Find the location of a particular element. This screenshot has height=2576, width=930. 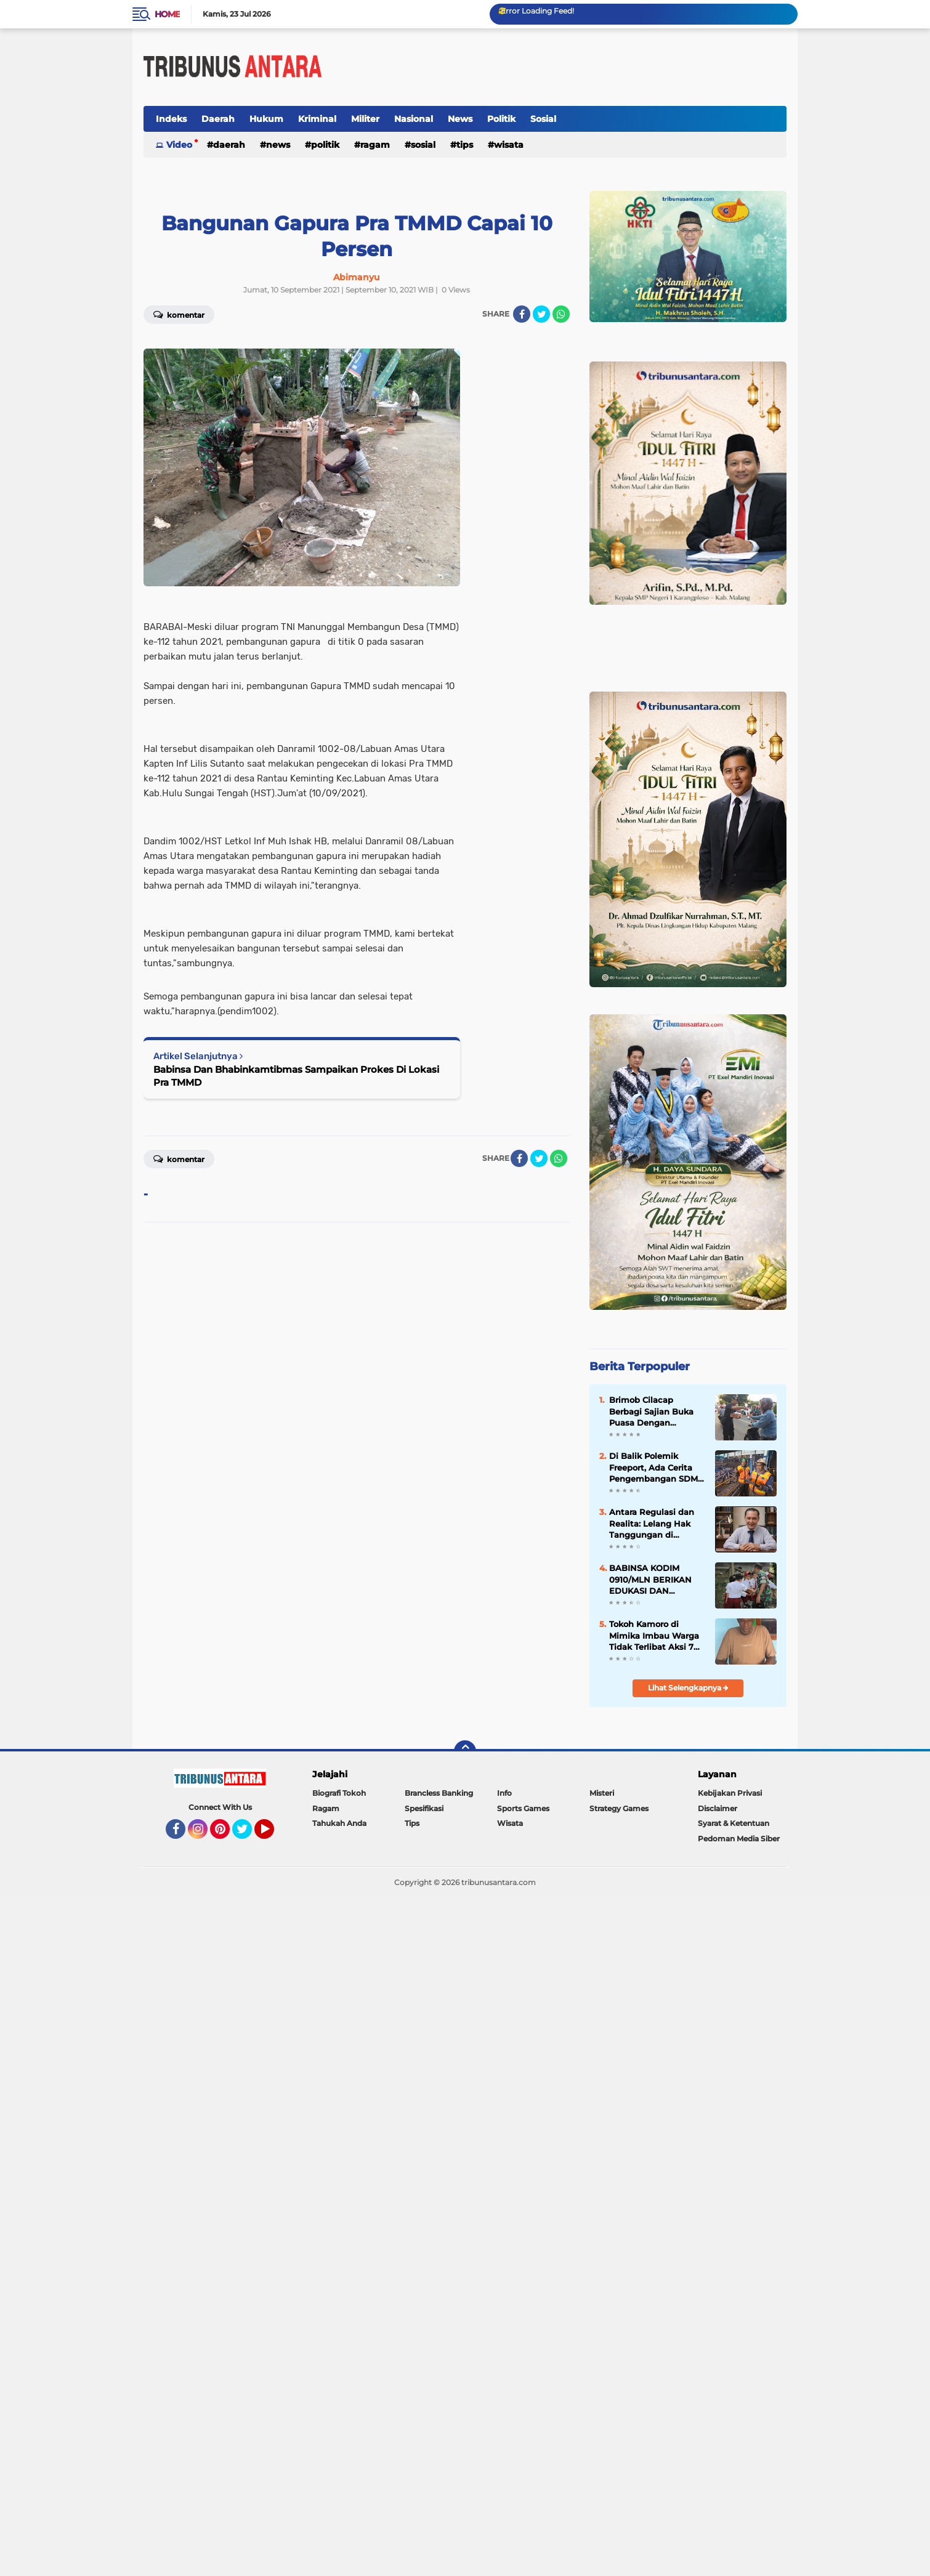

Spesifikasi is located at coordinates (424, 1808).